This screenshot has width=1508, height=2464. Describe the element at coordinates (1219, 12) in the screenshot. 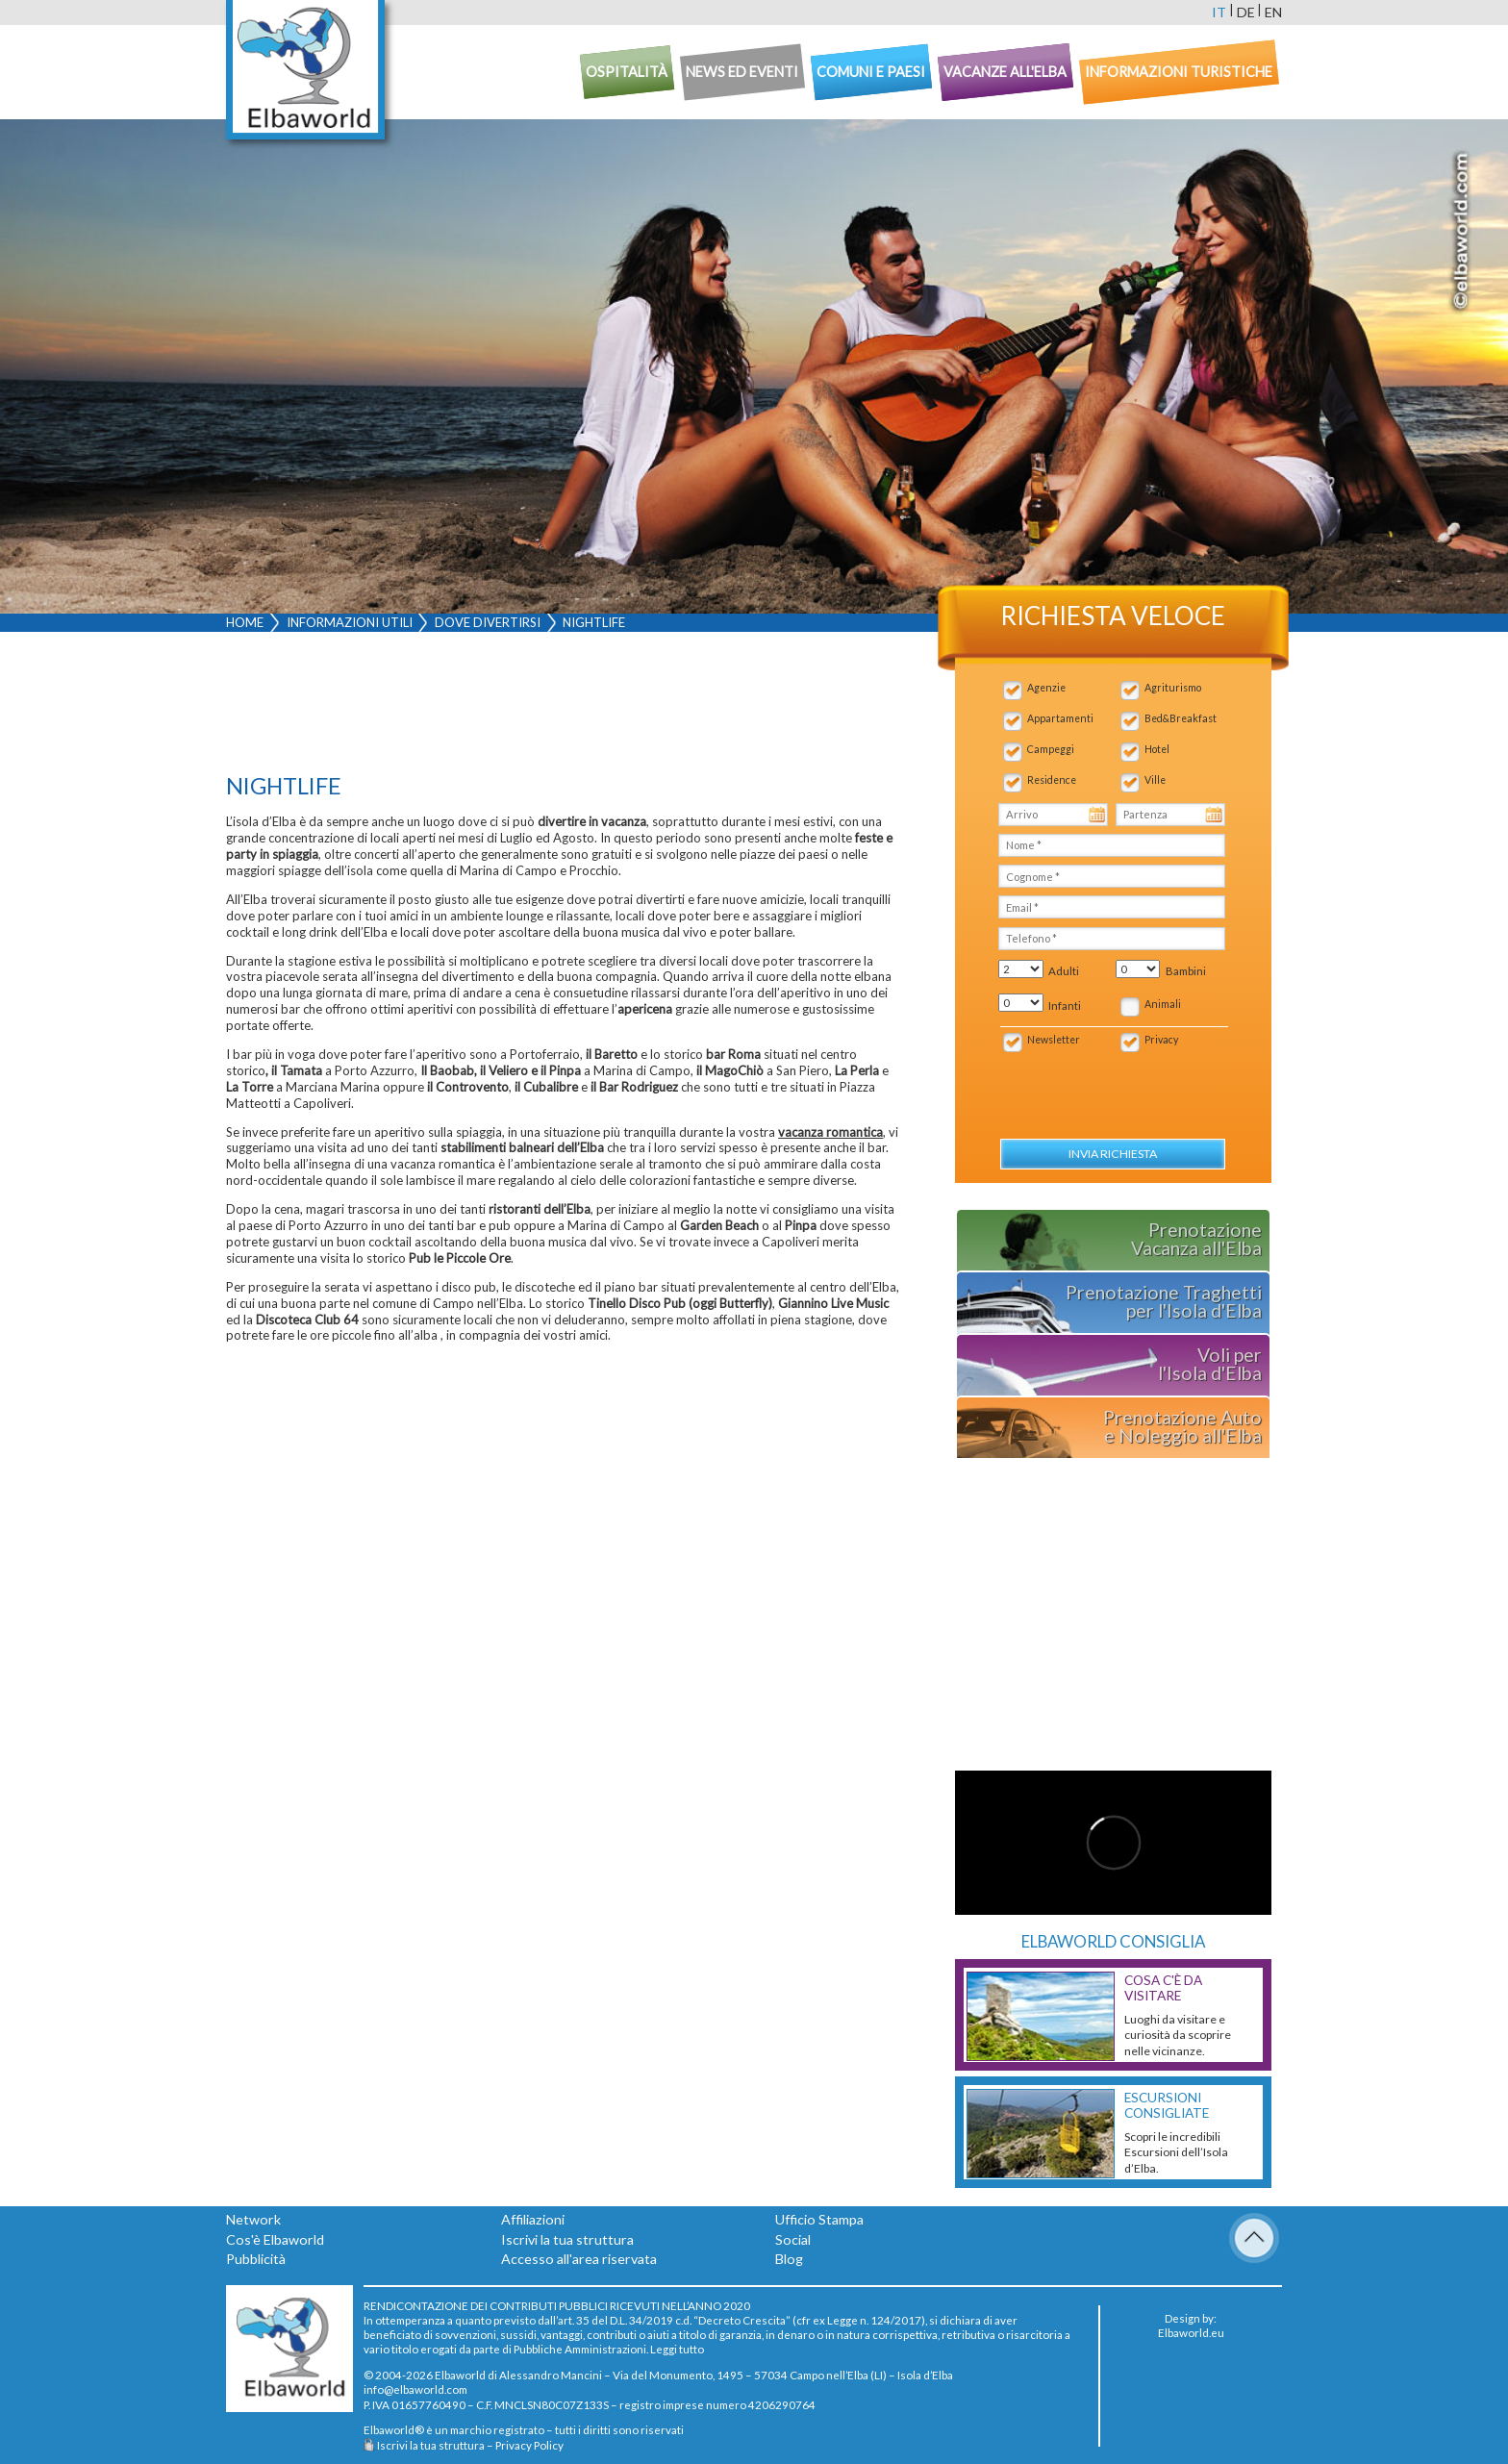

I see `it` at that location.